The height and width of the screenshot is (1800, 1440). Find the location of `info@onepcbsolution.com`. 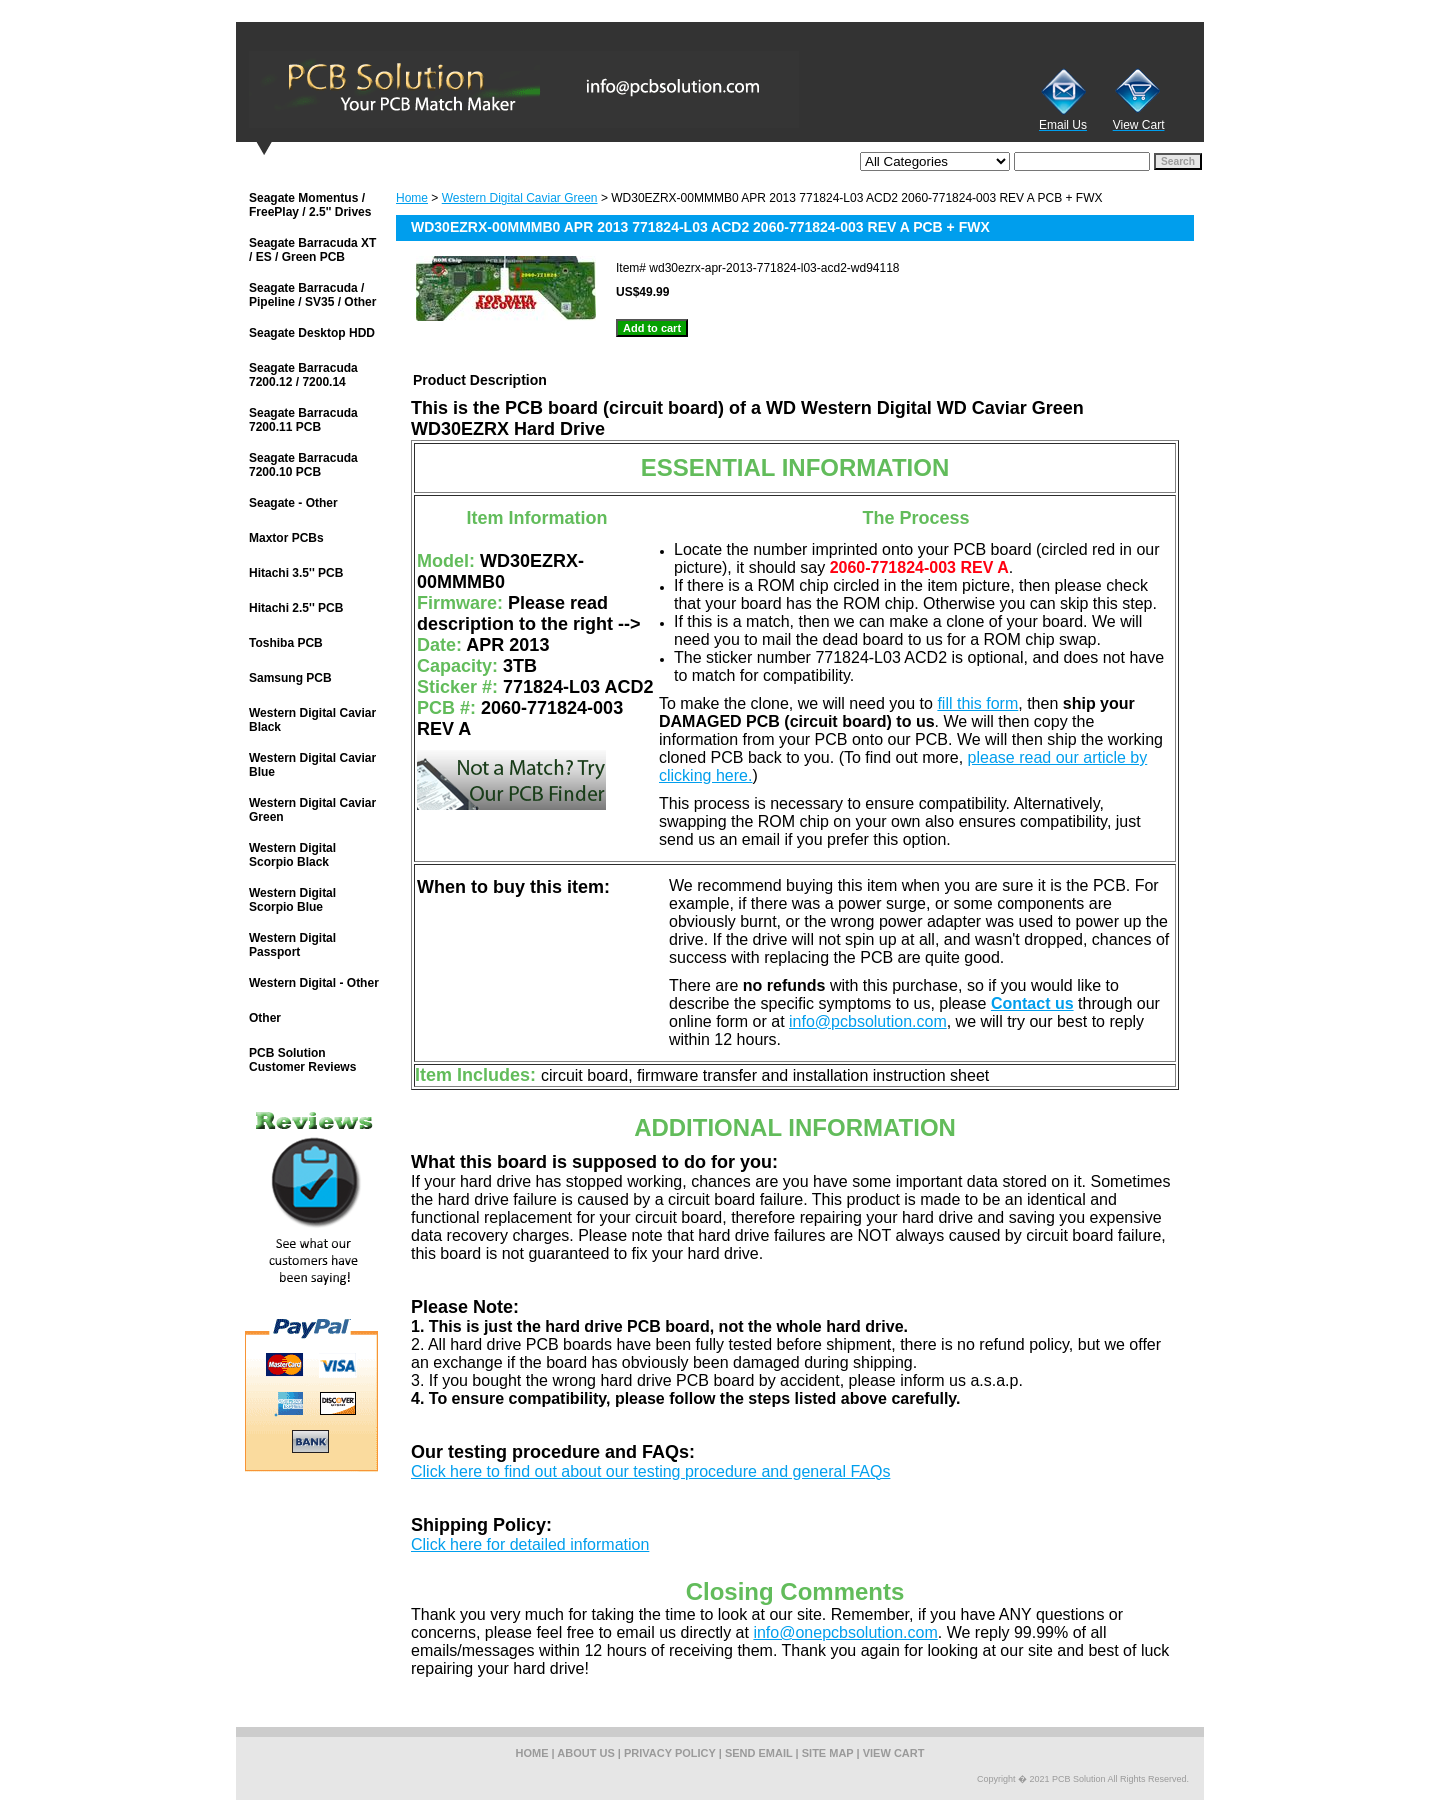

info@onepcbsolution.com is located at coordinates (845, 1632).